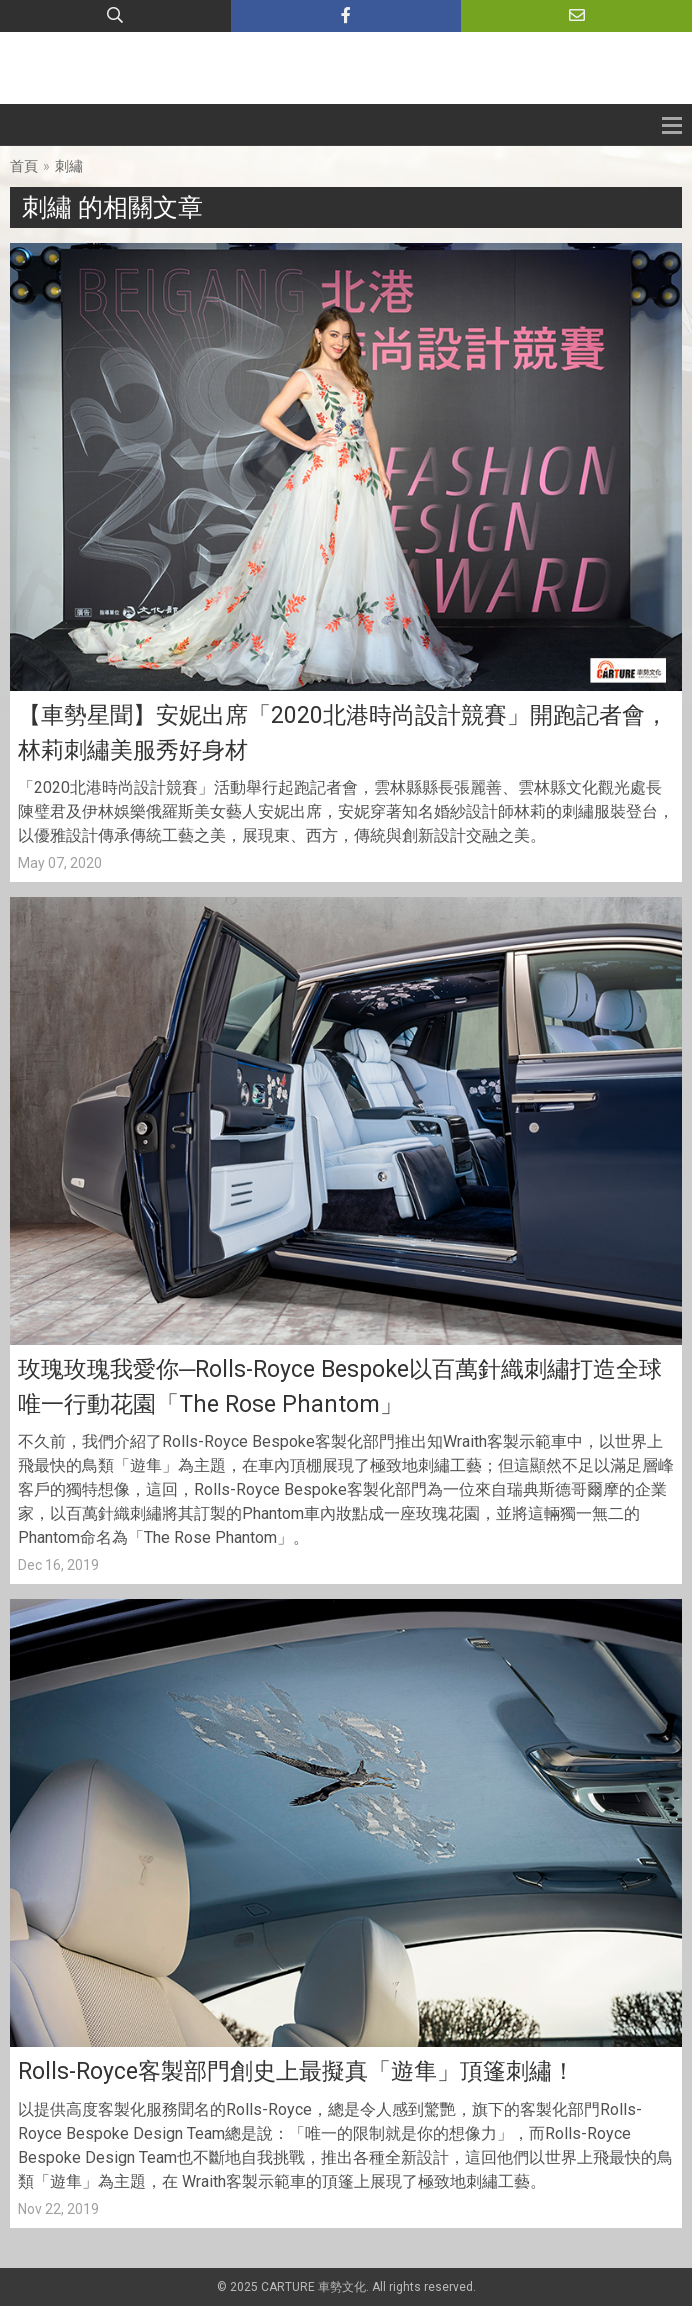  Describe the element at coordinates (24, 166) in the screenshot. I see `首頁` at that location.